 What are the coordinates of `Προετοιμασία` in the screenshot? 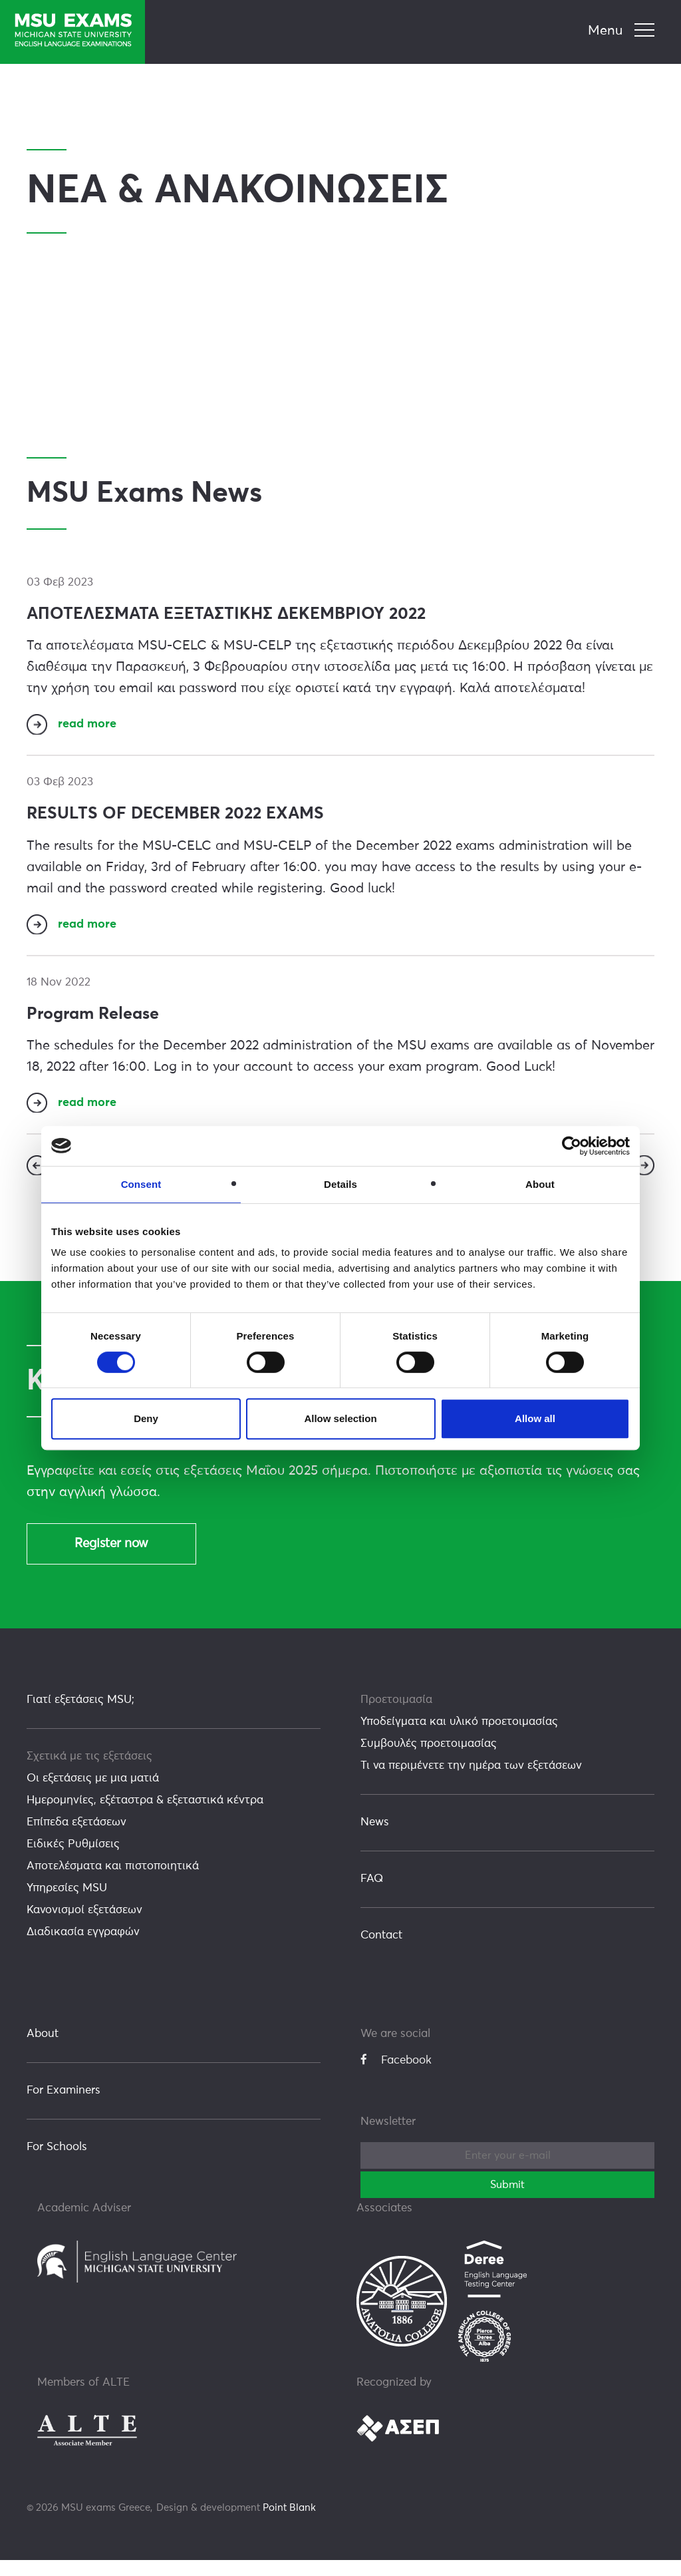 It's located at (396, 1716).